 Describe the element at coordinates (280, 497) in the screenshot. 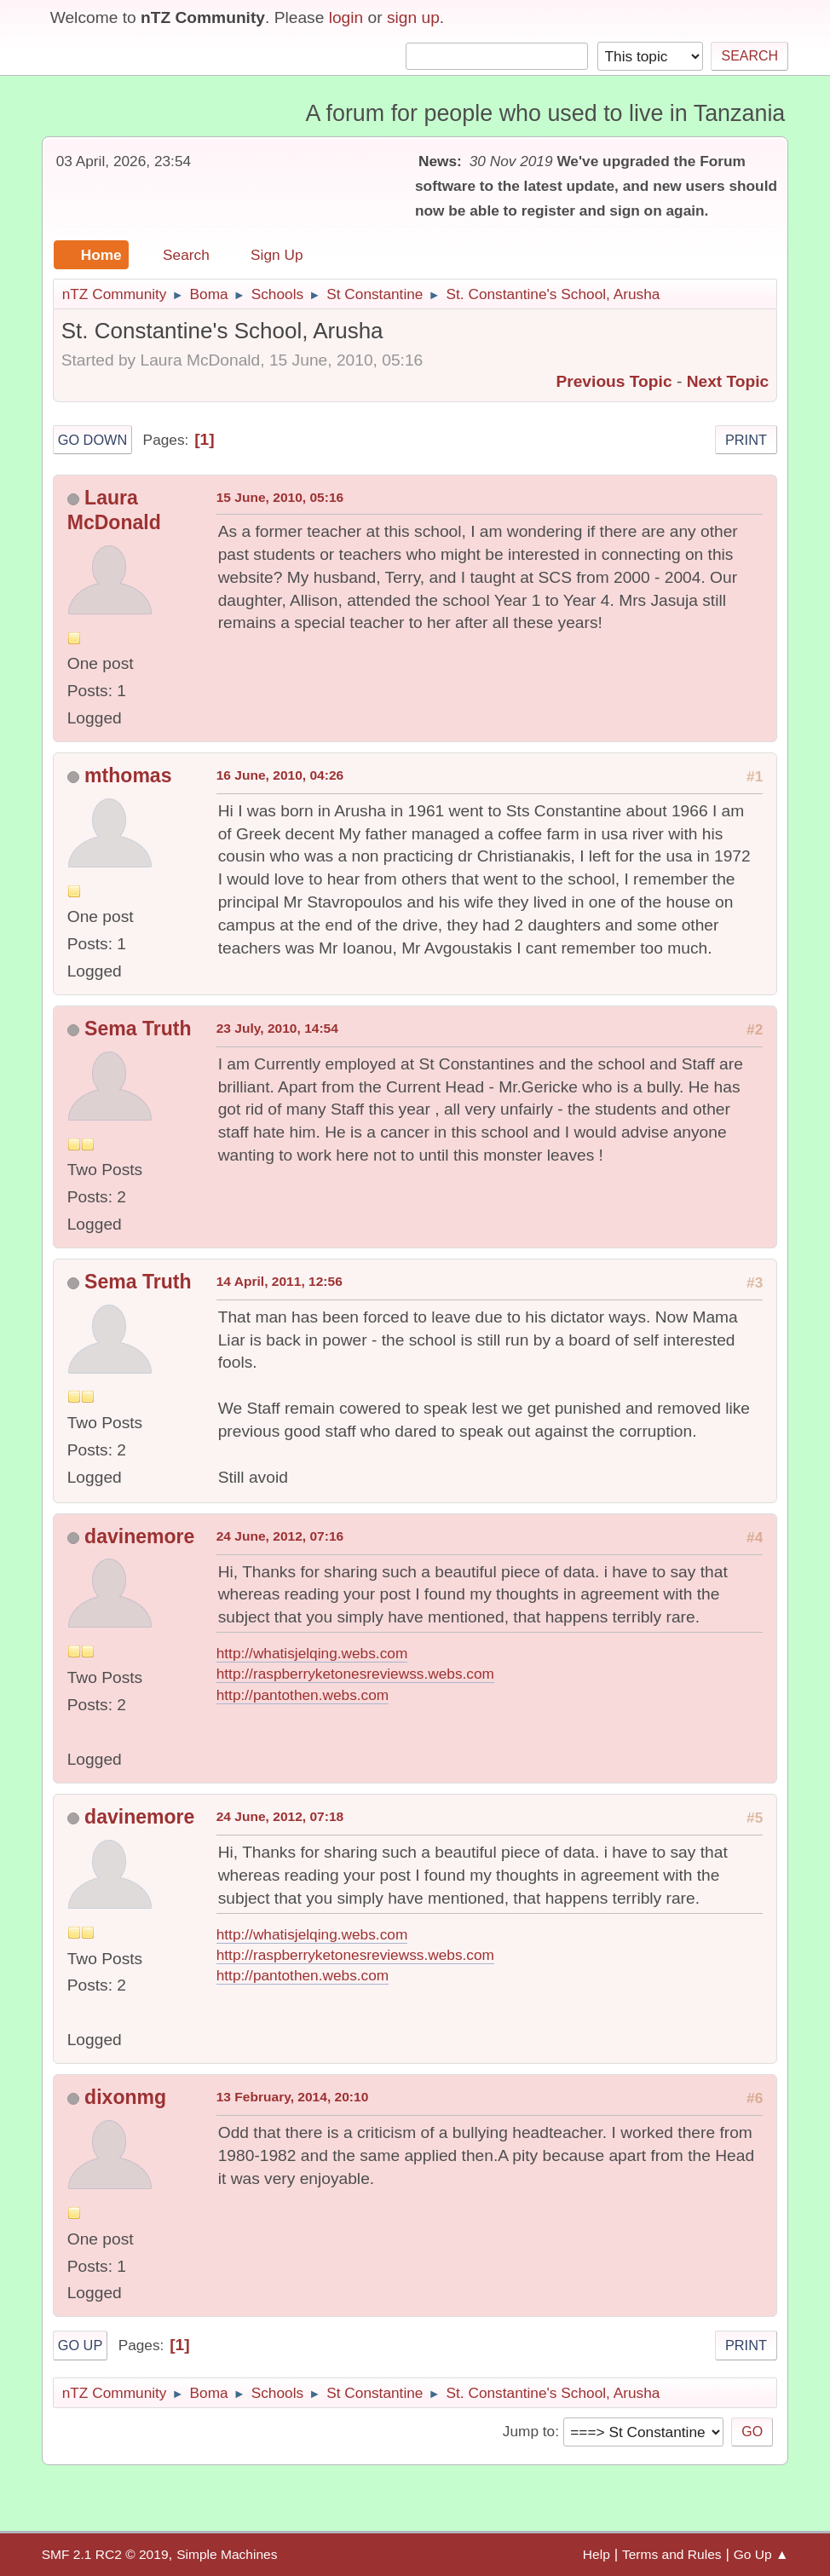

I see `15 June, 2010, 05:16` at that location.